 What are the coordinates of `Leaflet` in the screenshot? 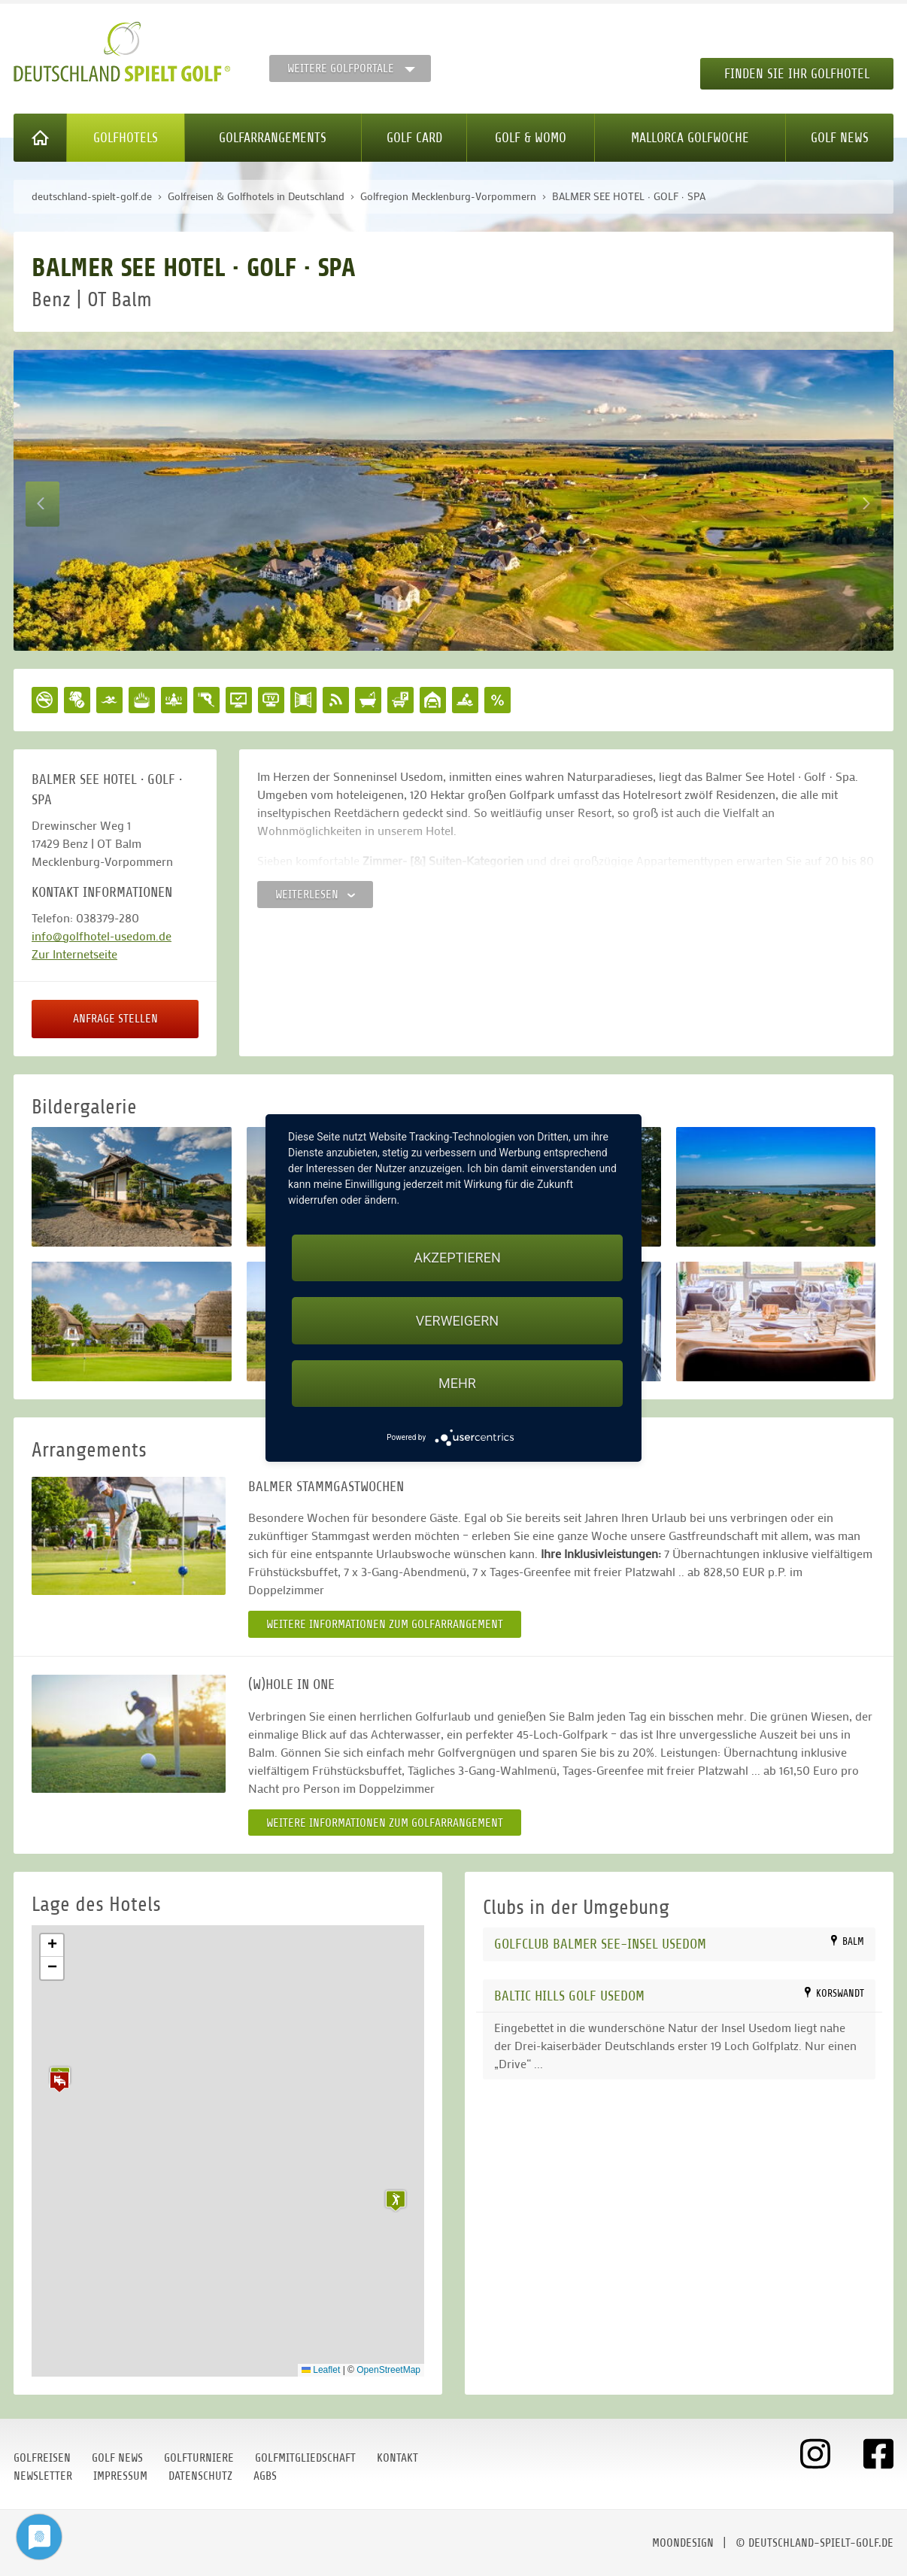 It's located at (321, 2370).